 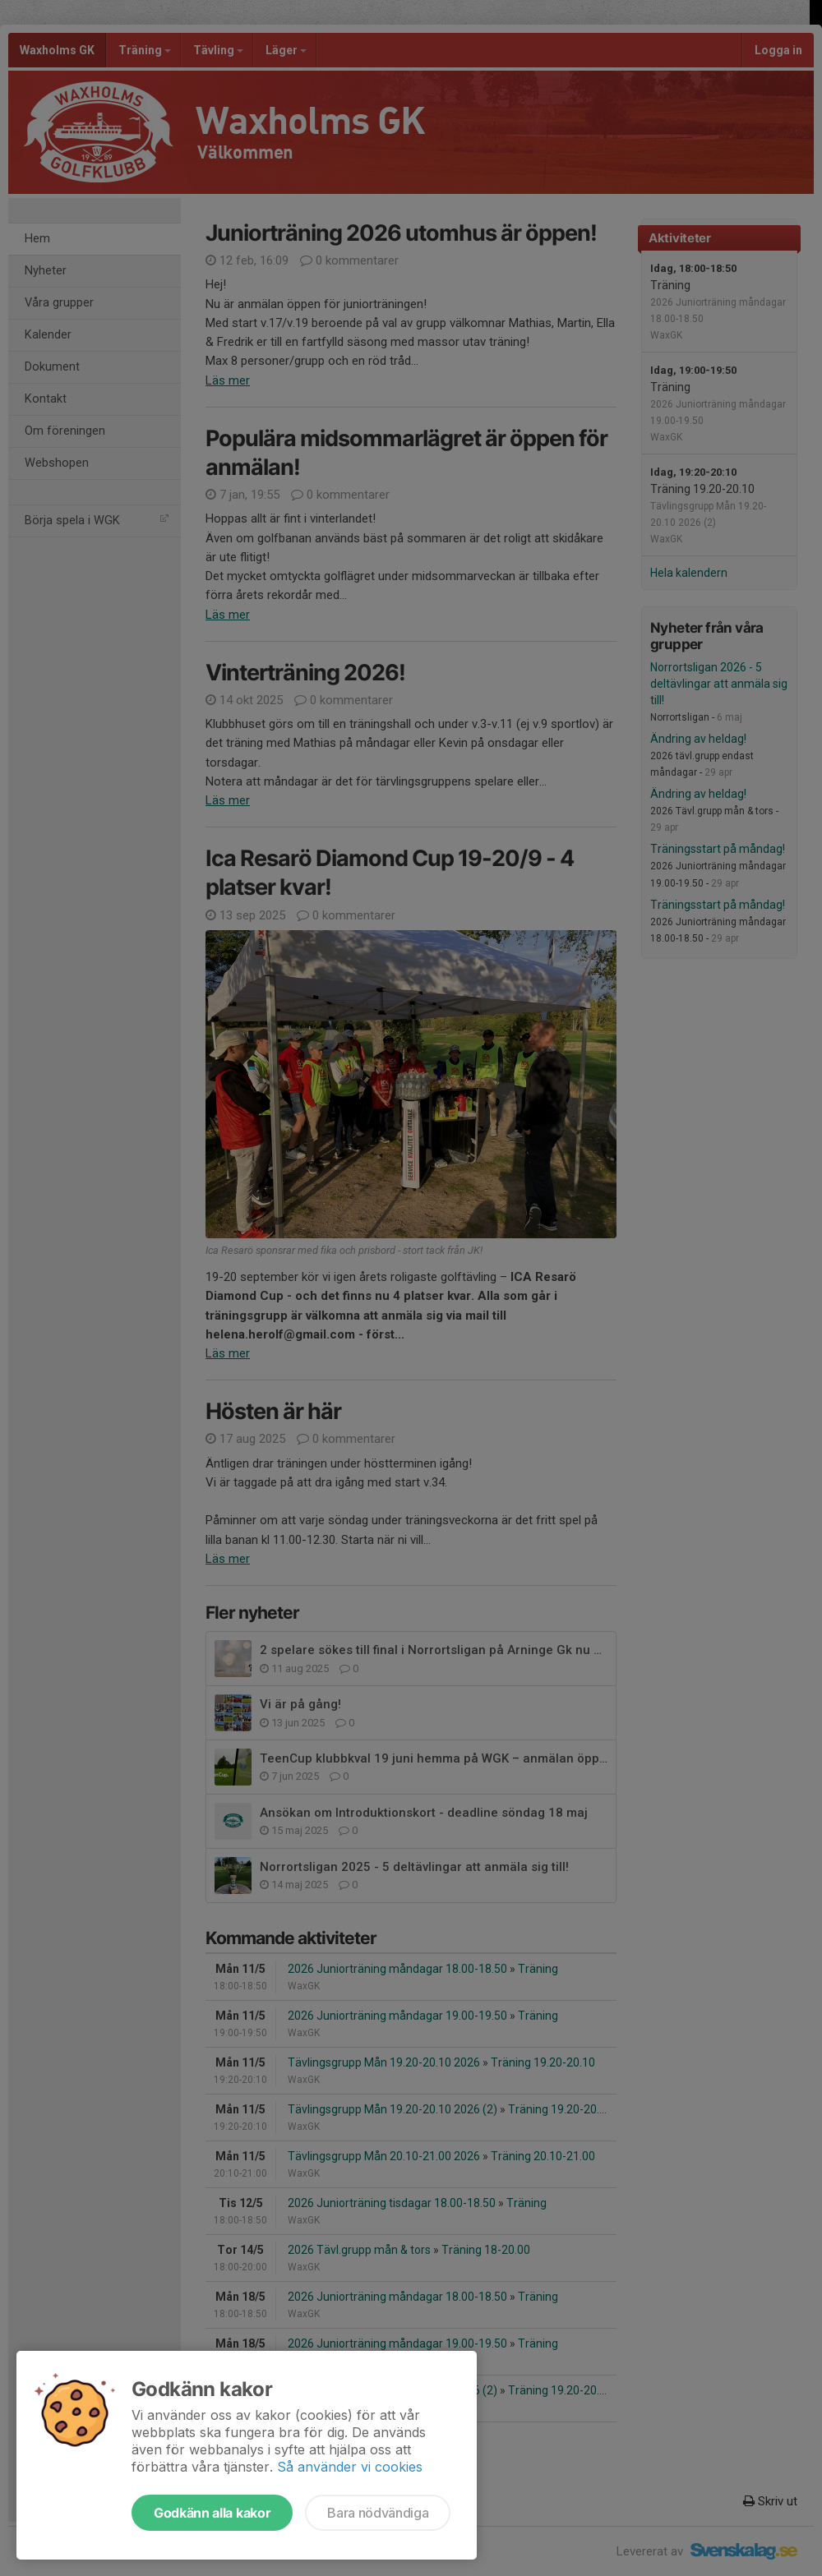 What do you see at coordinates (350, 2466) in the screenshot?
I see `Så använder vi cookies` at bounding box center [350, 2466].